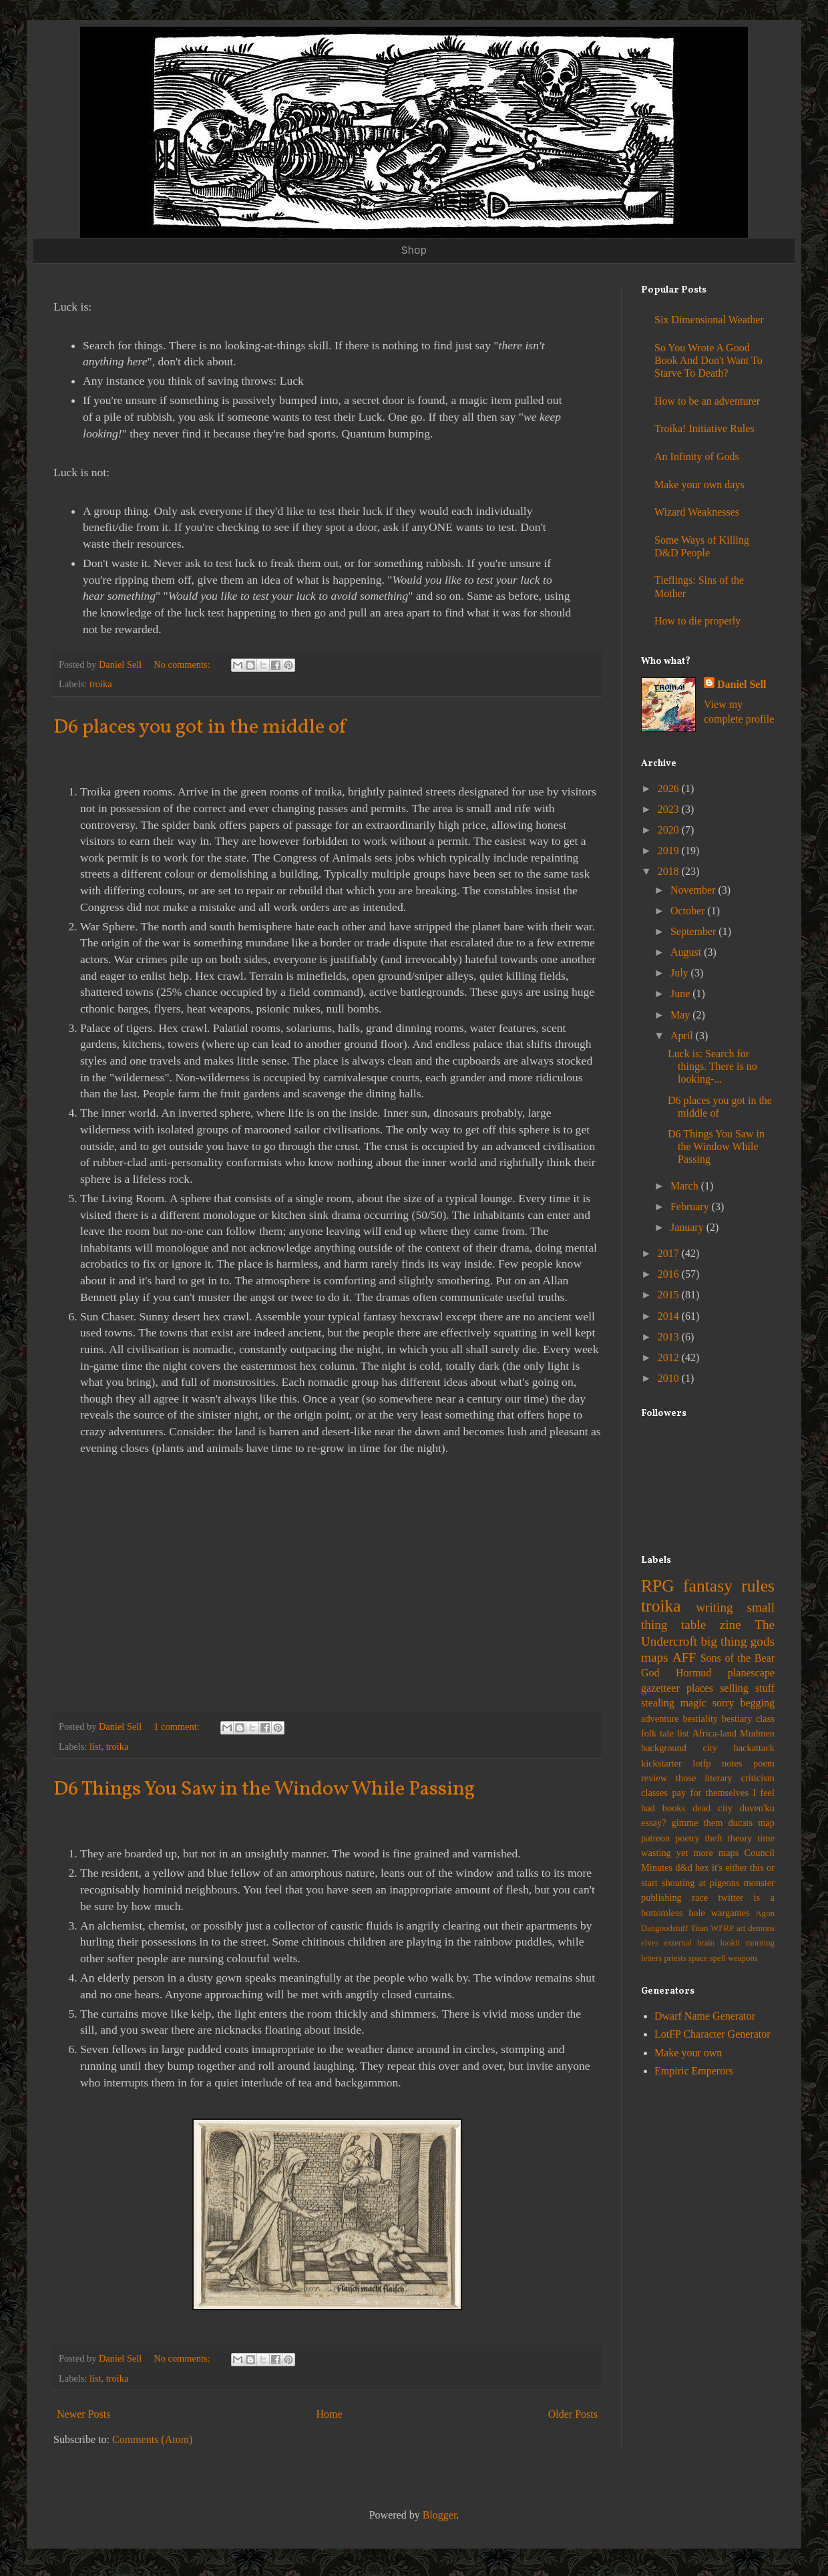  Describe the element at coordinates (183, 664) in the screenshot. I see `No comments:` at that location.